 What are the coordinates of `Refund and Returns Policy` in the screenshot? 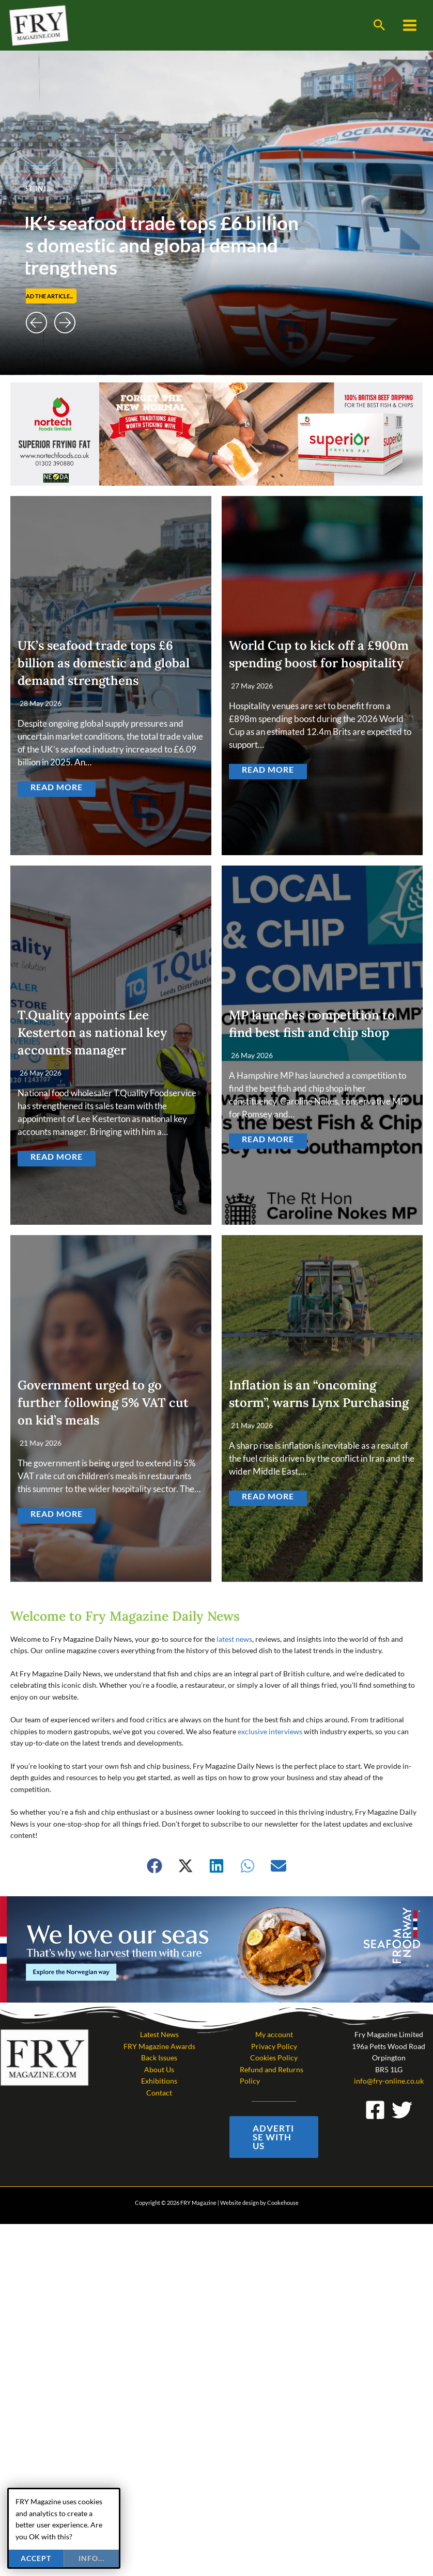 It's located at (271, 2075).